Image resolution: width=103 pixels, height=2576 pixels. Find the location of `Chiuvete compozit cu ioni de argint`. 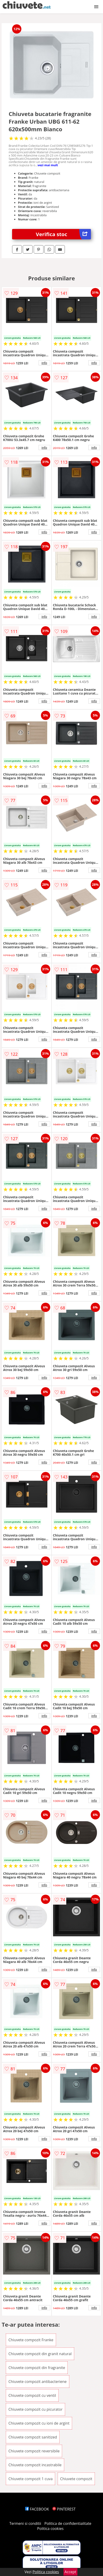

Chiuvete compozit cu ioni de argint is located at coordinates (38, 2423).